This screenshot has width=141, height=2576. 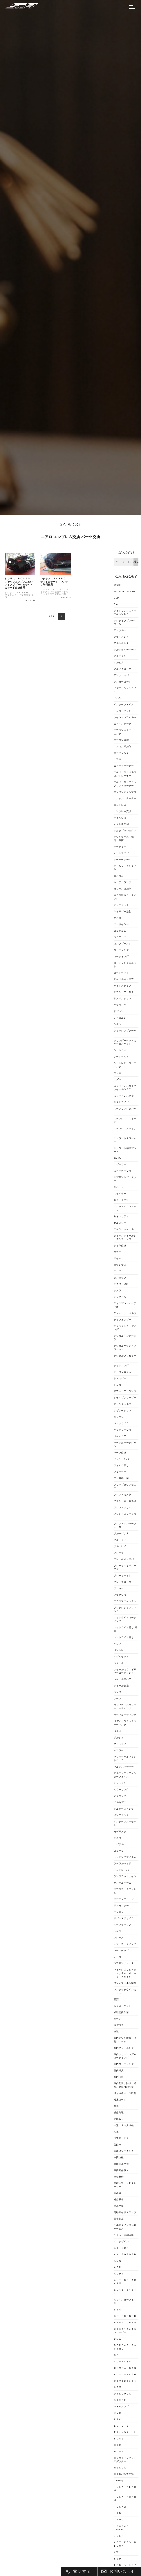 What do you see at coordinates (125, 1444) in the screenshot?
I see `パナメカリーナグリル` at bounding box center [125, 1444].